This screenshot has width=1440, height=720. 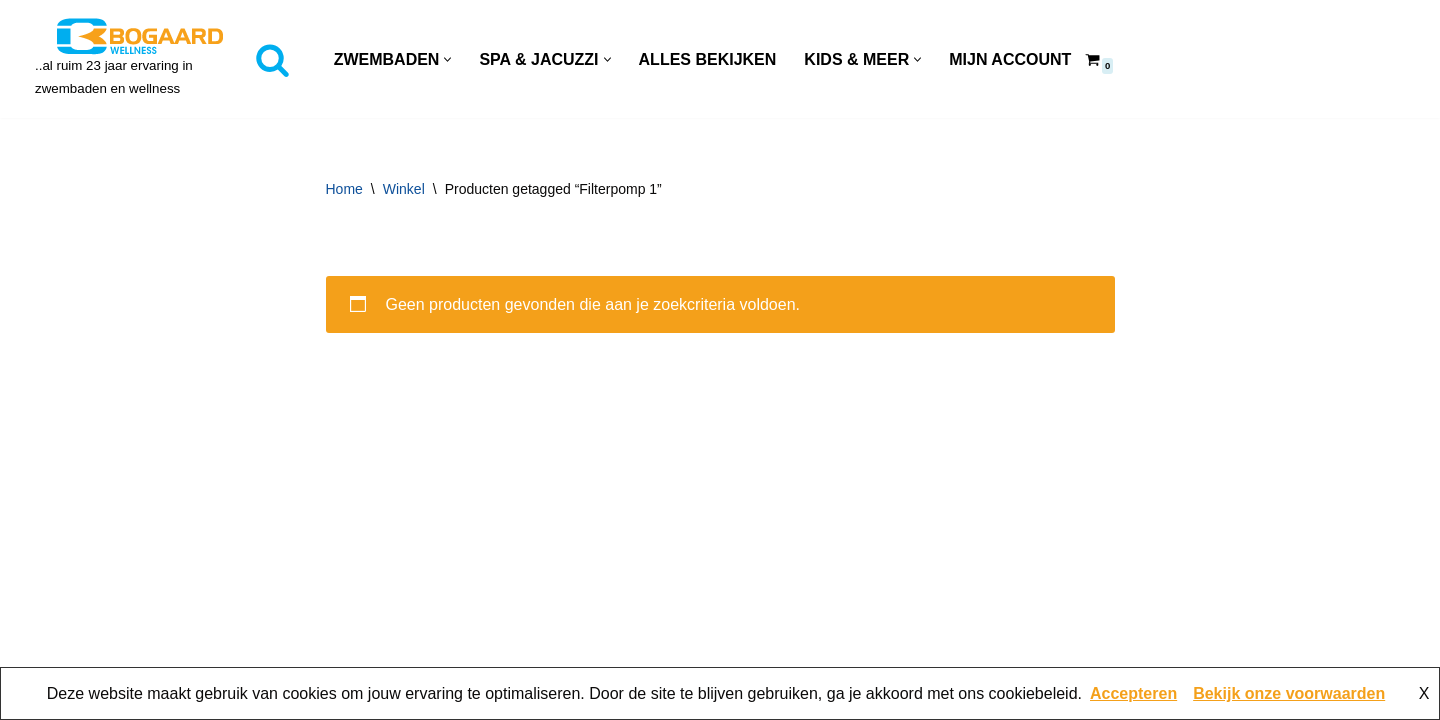 What do you see at coordinates (1289, 693) in the screenshot?
I see `Bekijk onze voorwaarden` at bounding box center [1289, 693].